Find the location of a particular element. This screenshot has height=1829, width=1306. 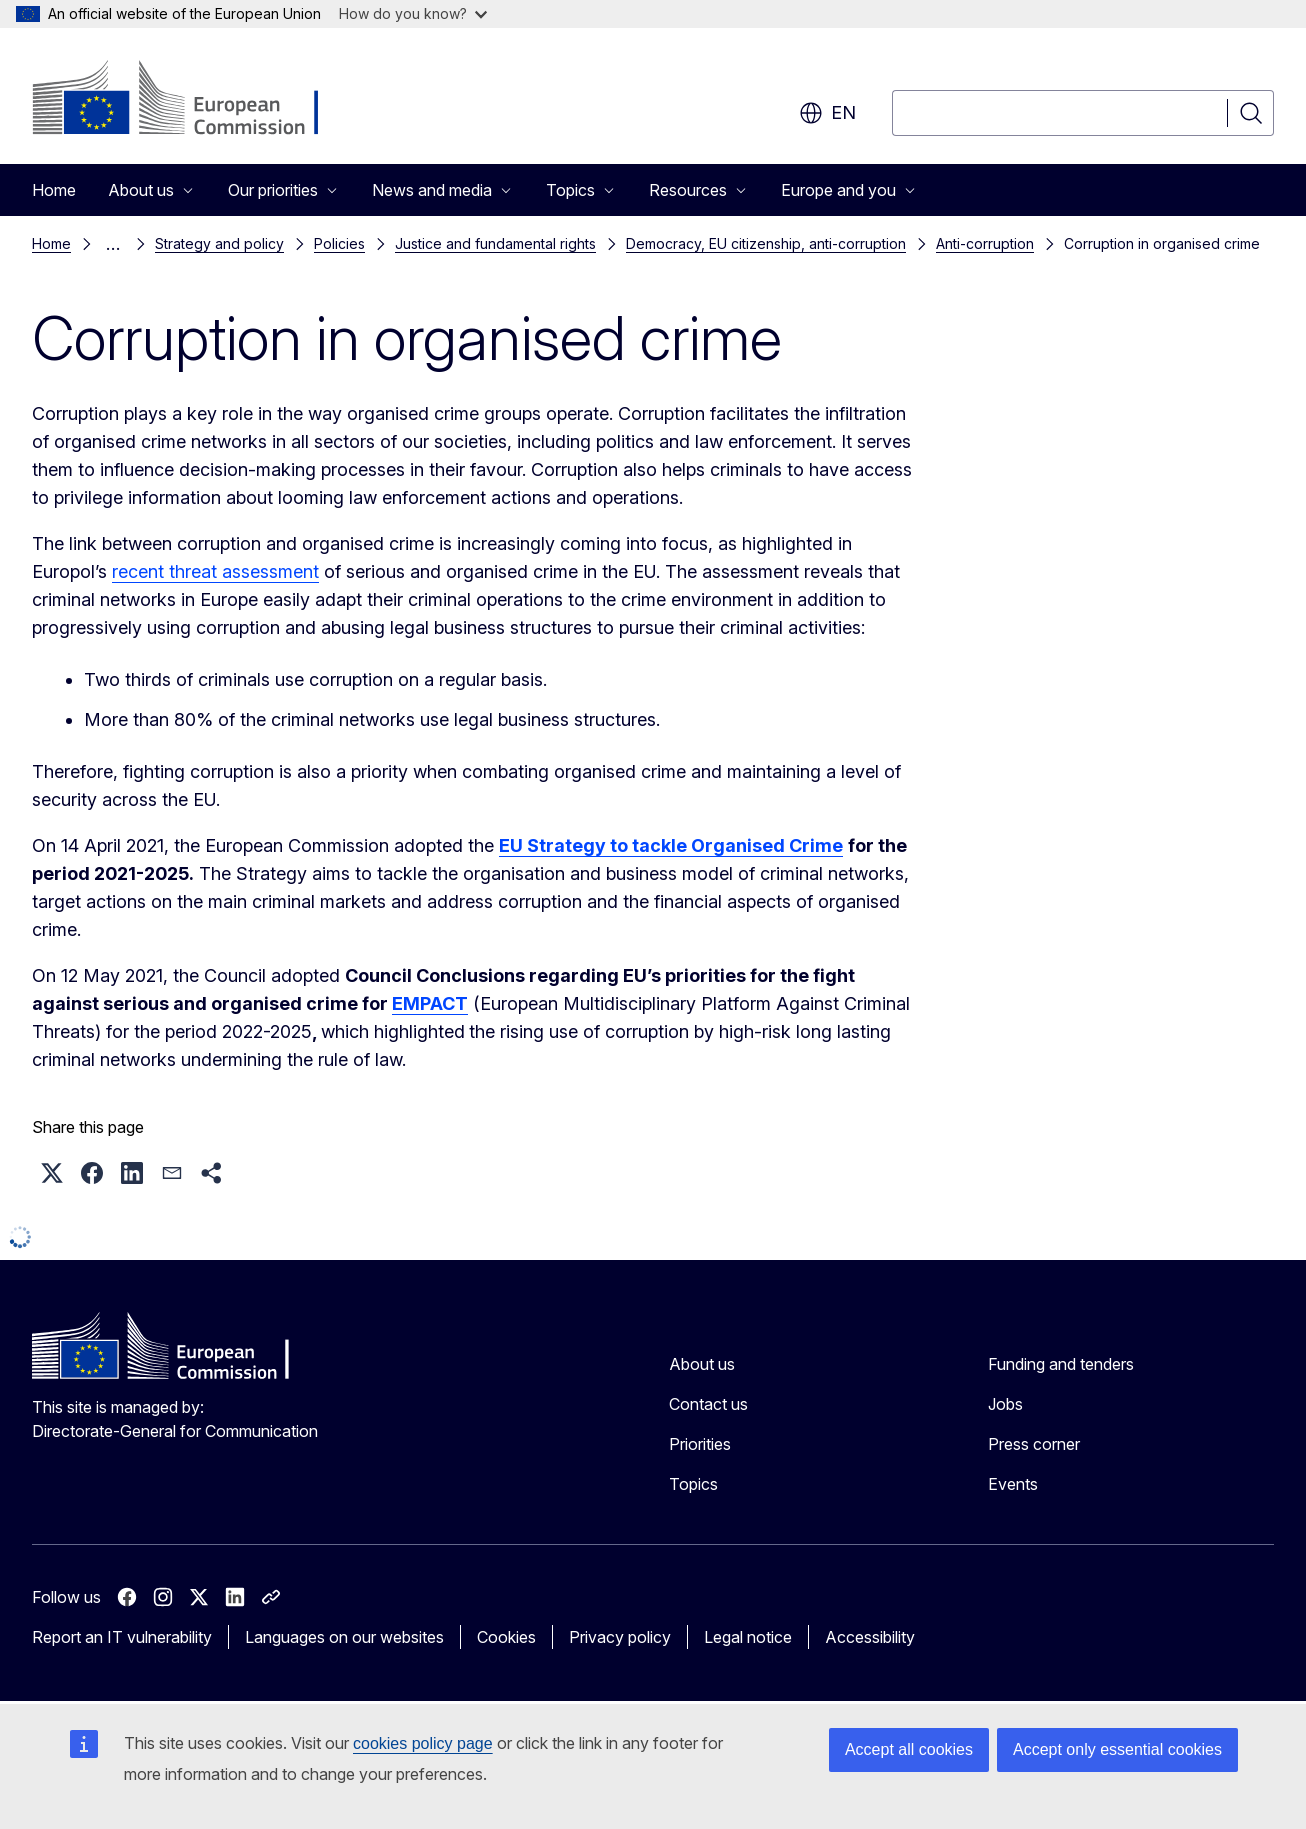

Contact us is located at coordinates (708, 1404).